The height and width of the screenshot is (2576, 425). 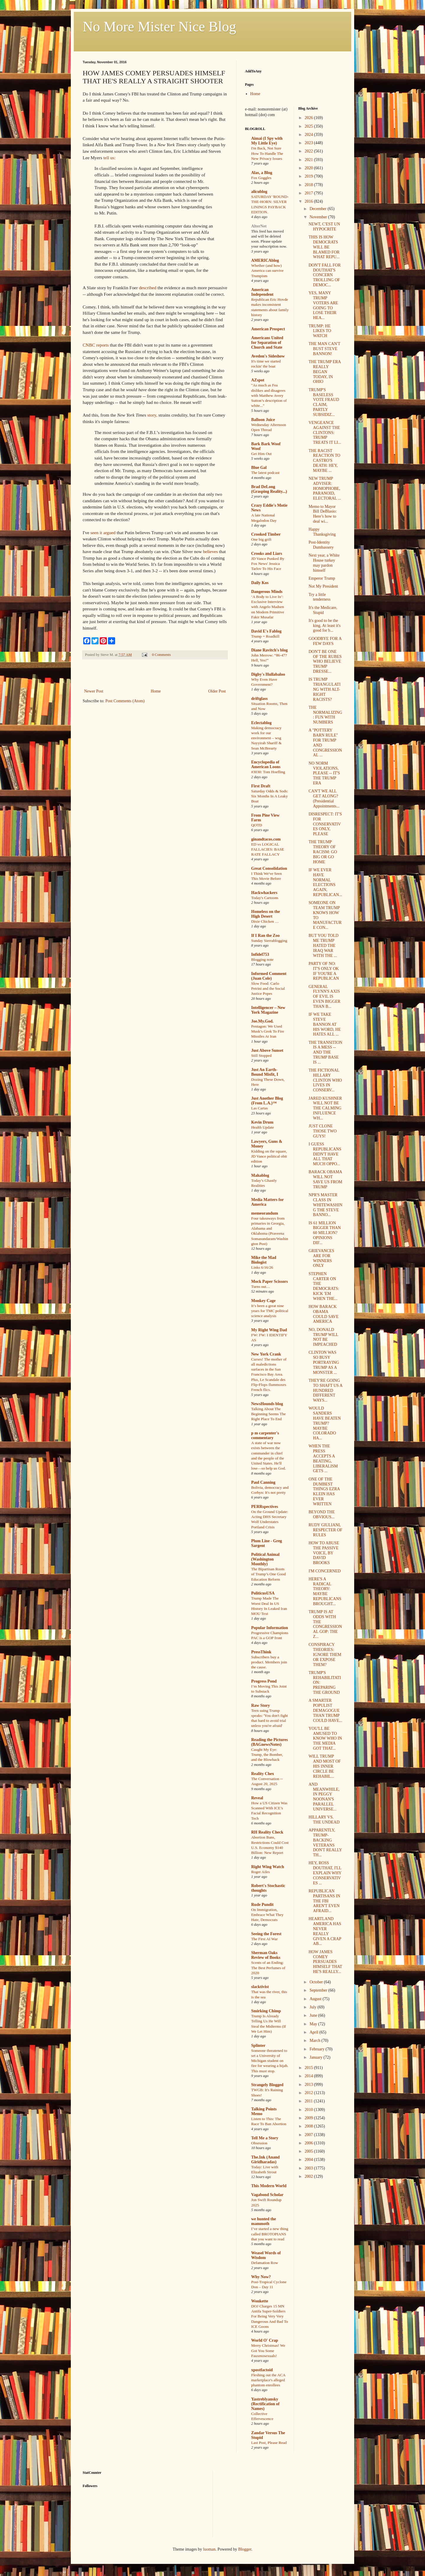 What do you see at coordinates (324, 661) in the screenshot?
I see `DON'T BE ONE OF THE RUBES WHO BELIEVE TRUMP DRESSE...` at bounding box center [324, 661].